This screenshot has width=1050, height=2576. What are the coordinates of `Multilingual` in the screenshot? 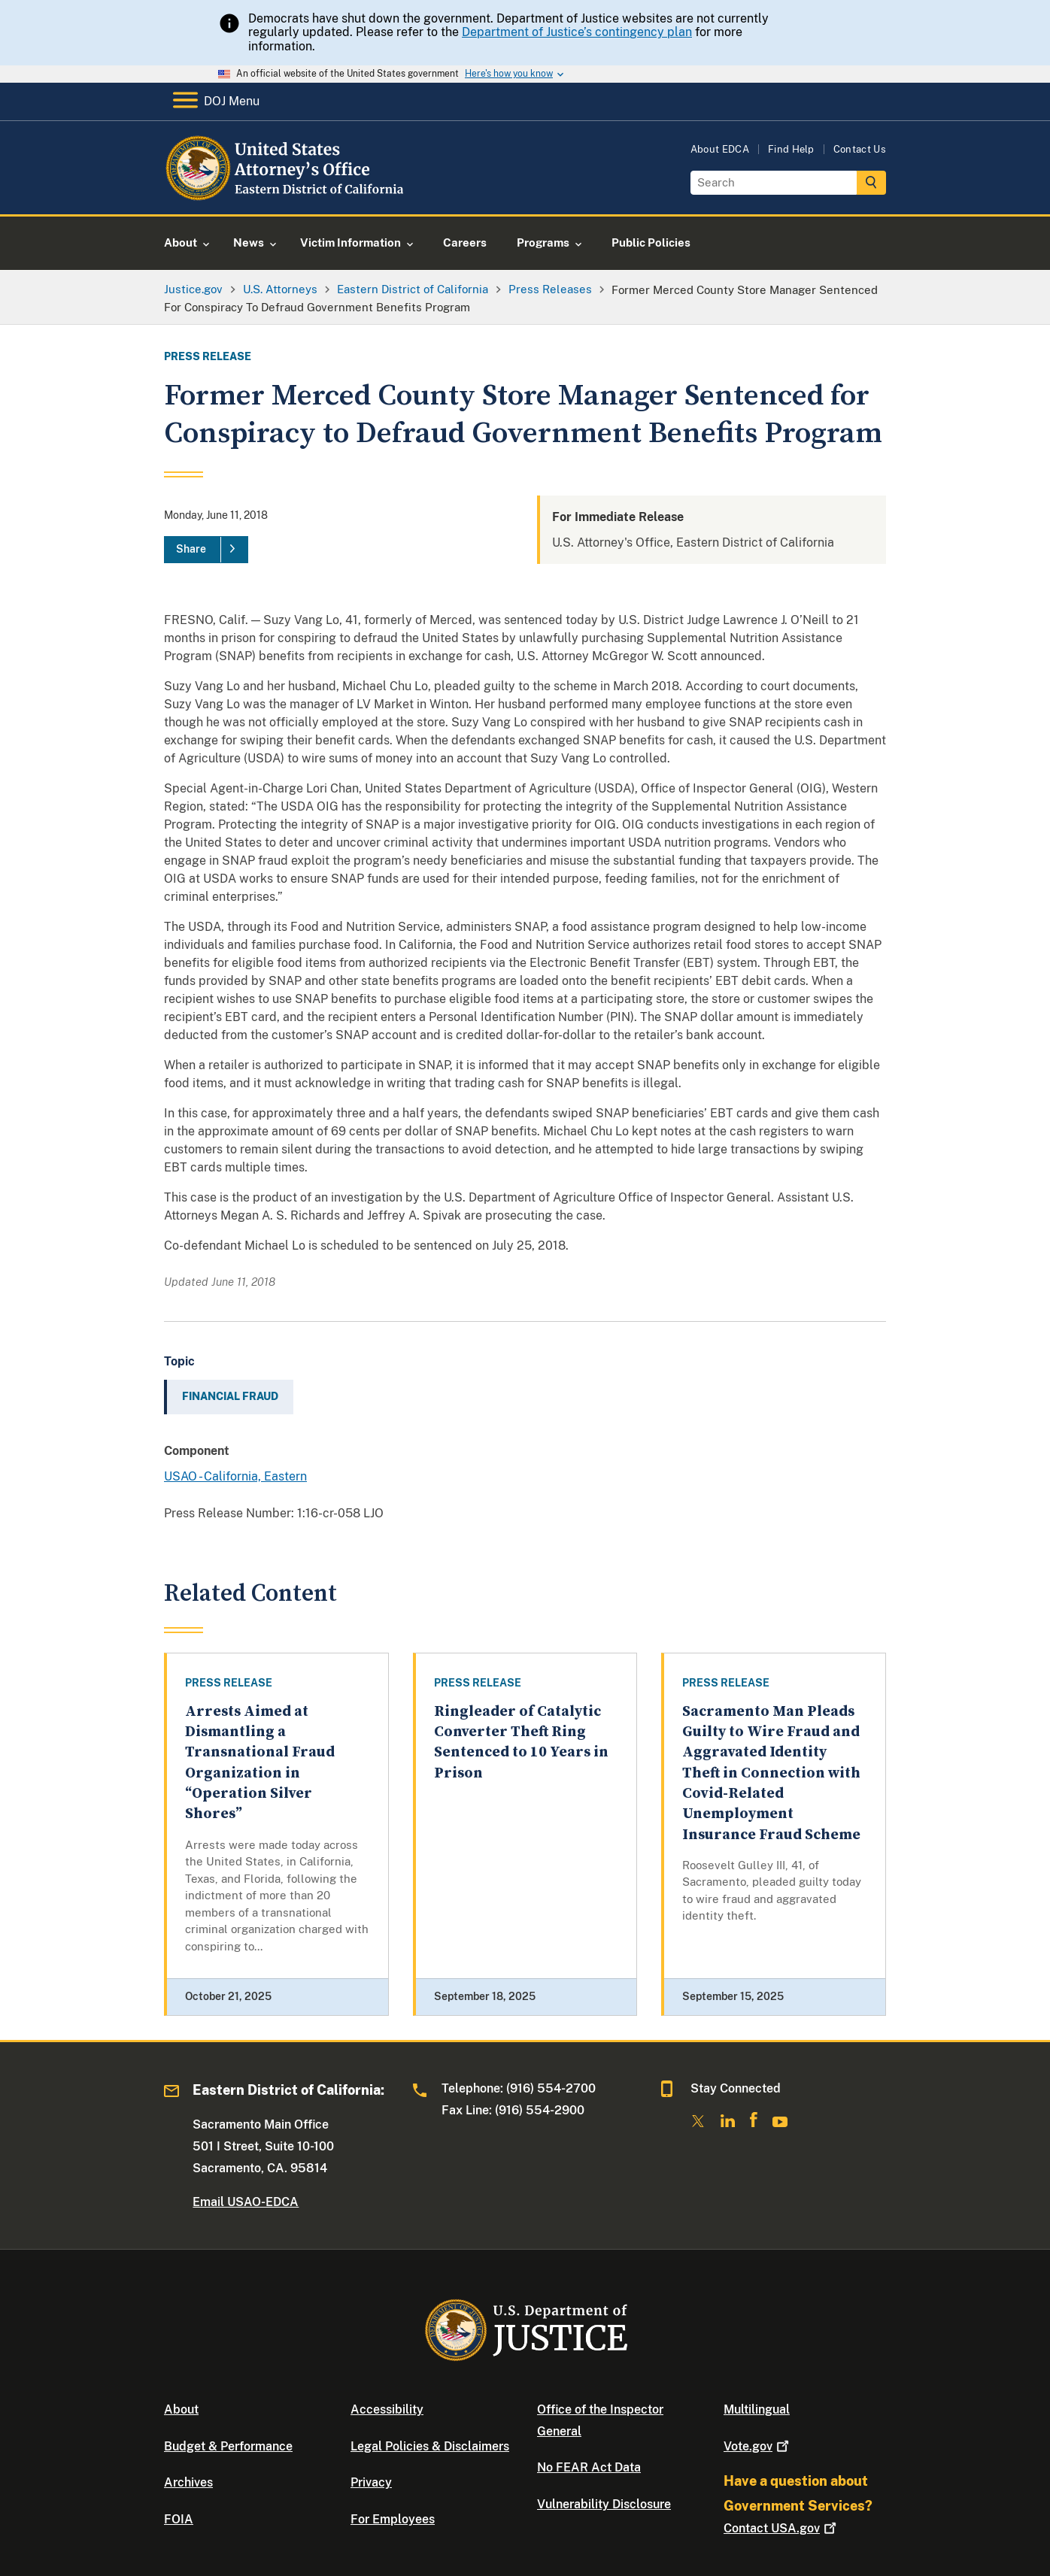 It's located at (757, 2409).